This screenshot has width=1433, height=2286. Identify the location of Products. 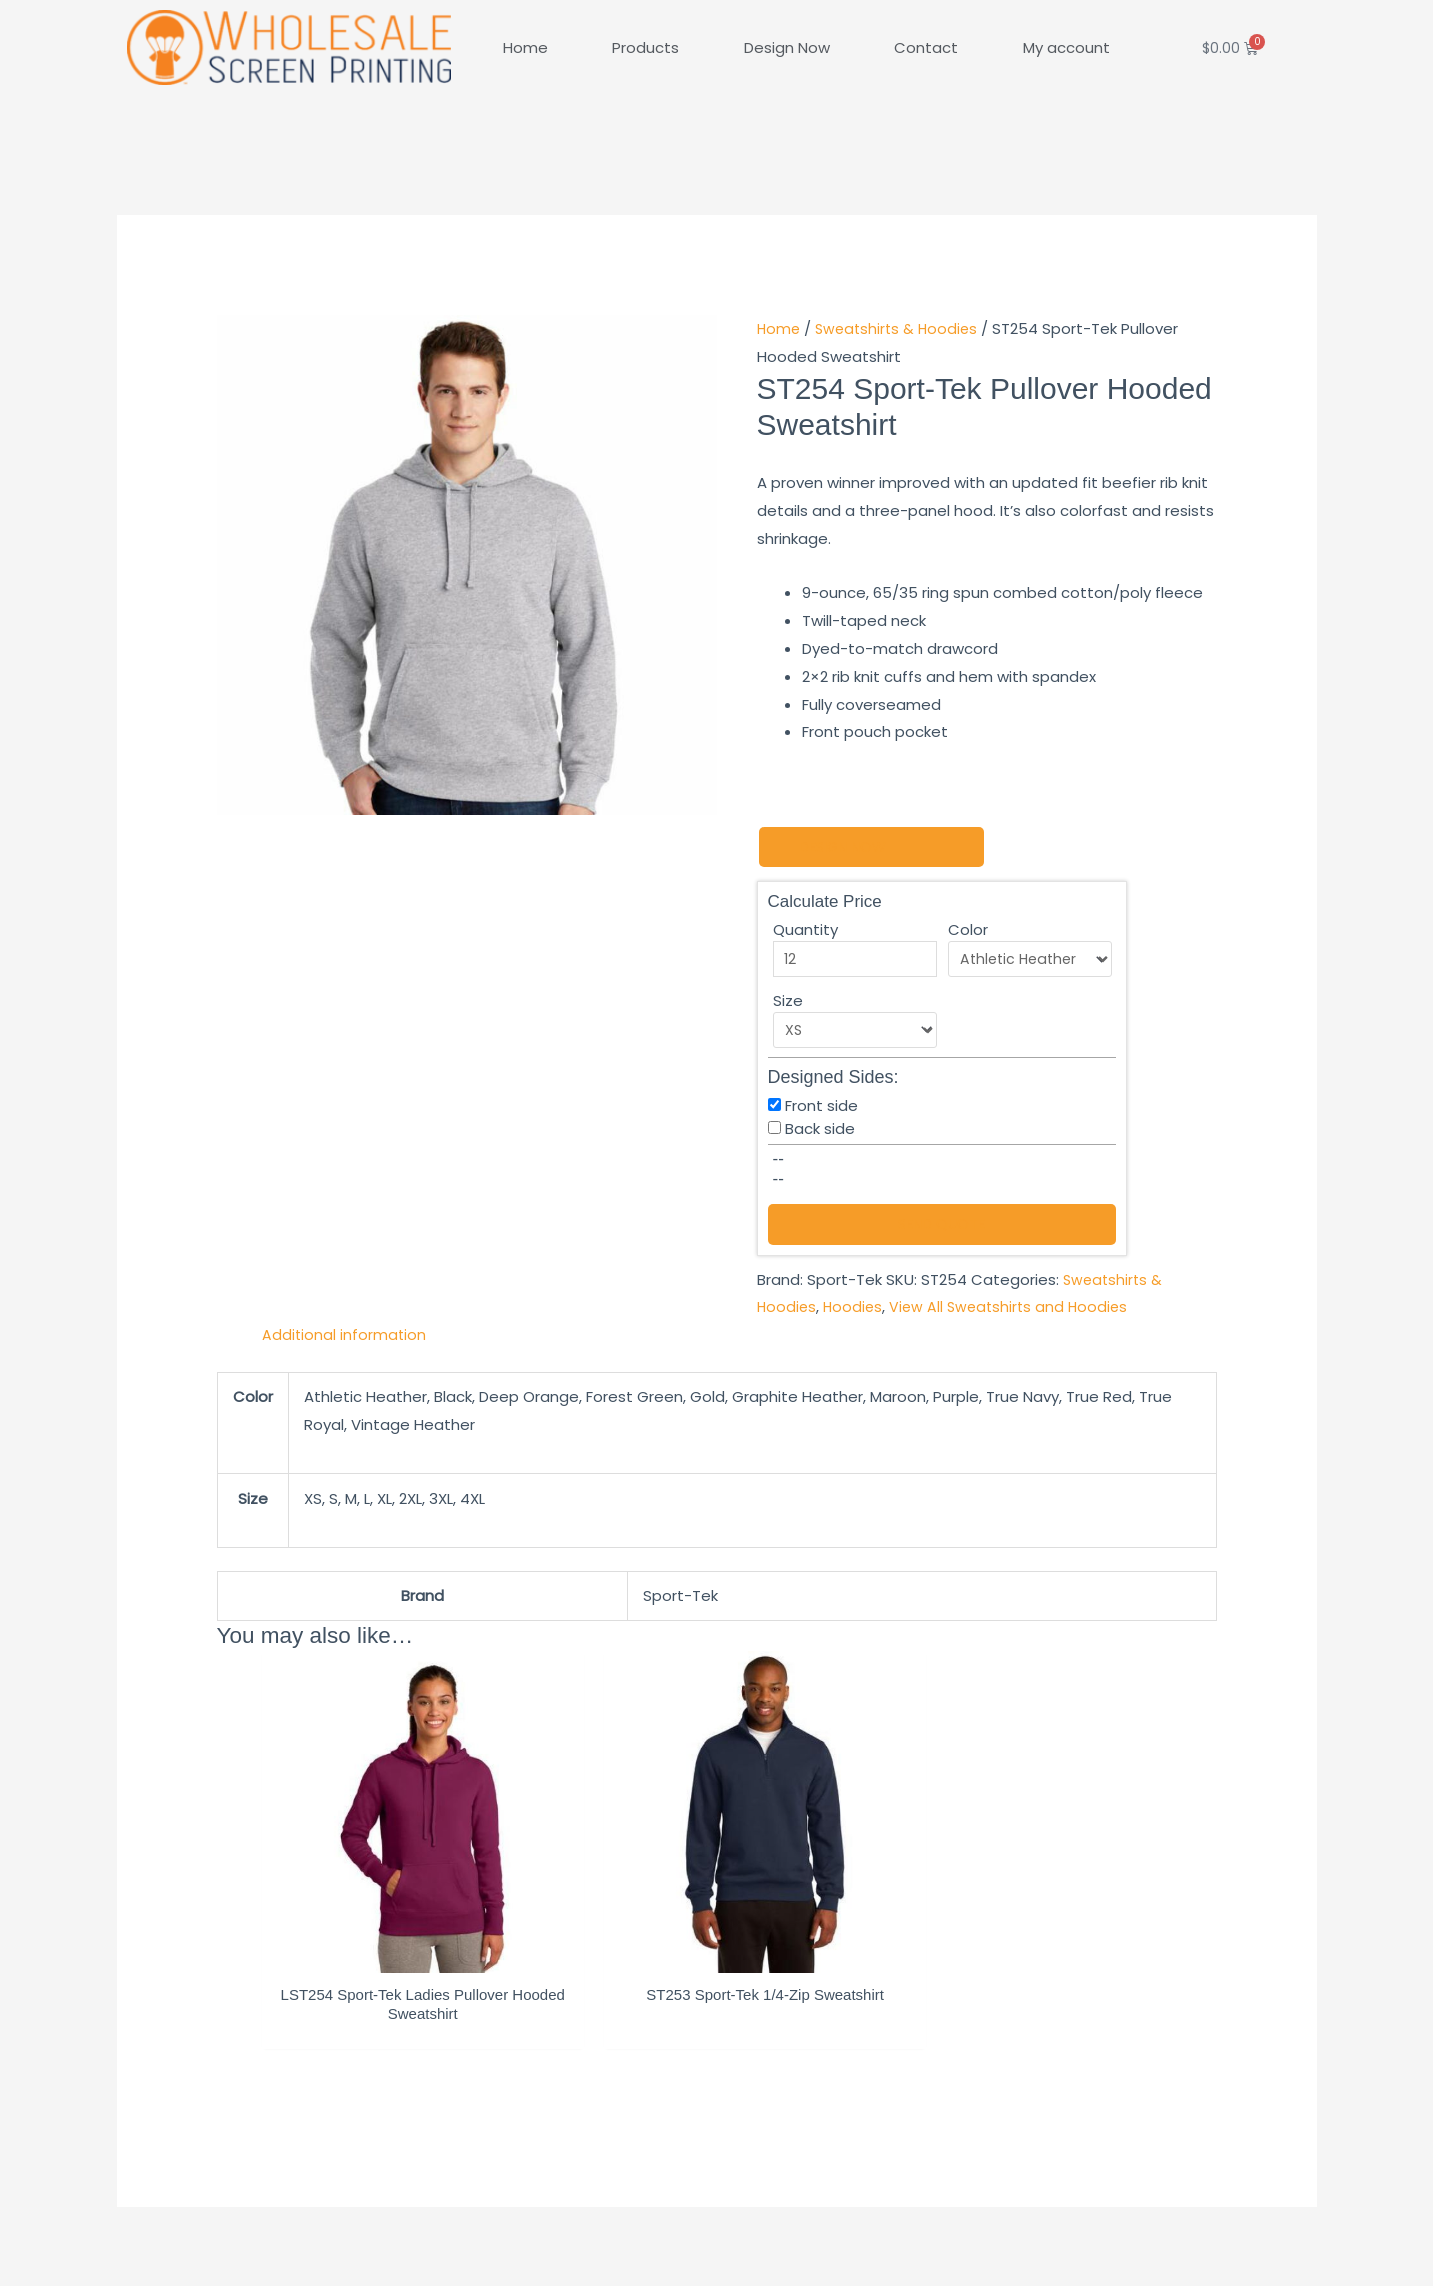
(645, 47).